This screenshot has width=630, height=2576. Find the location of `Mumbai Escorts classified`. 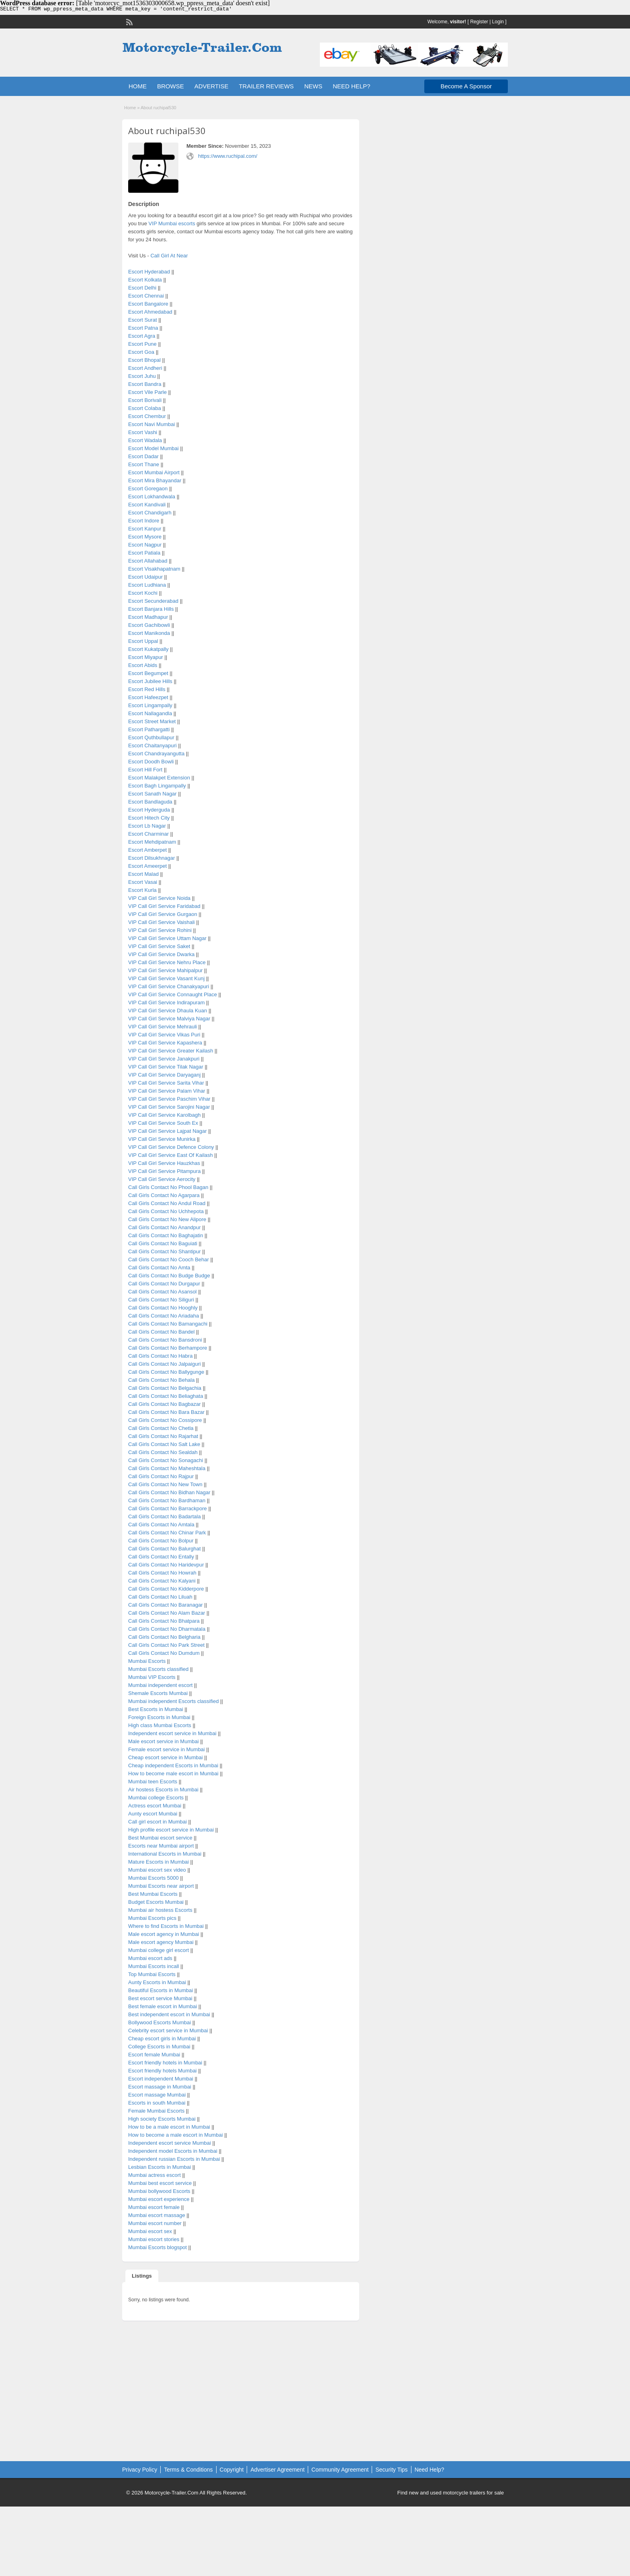

Mumbai Escorts classified is located at coordinates (158, 1669).